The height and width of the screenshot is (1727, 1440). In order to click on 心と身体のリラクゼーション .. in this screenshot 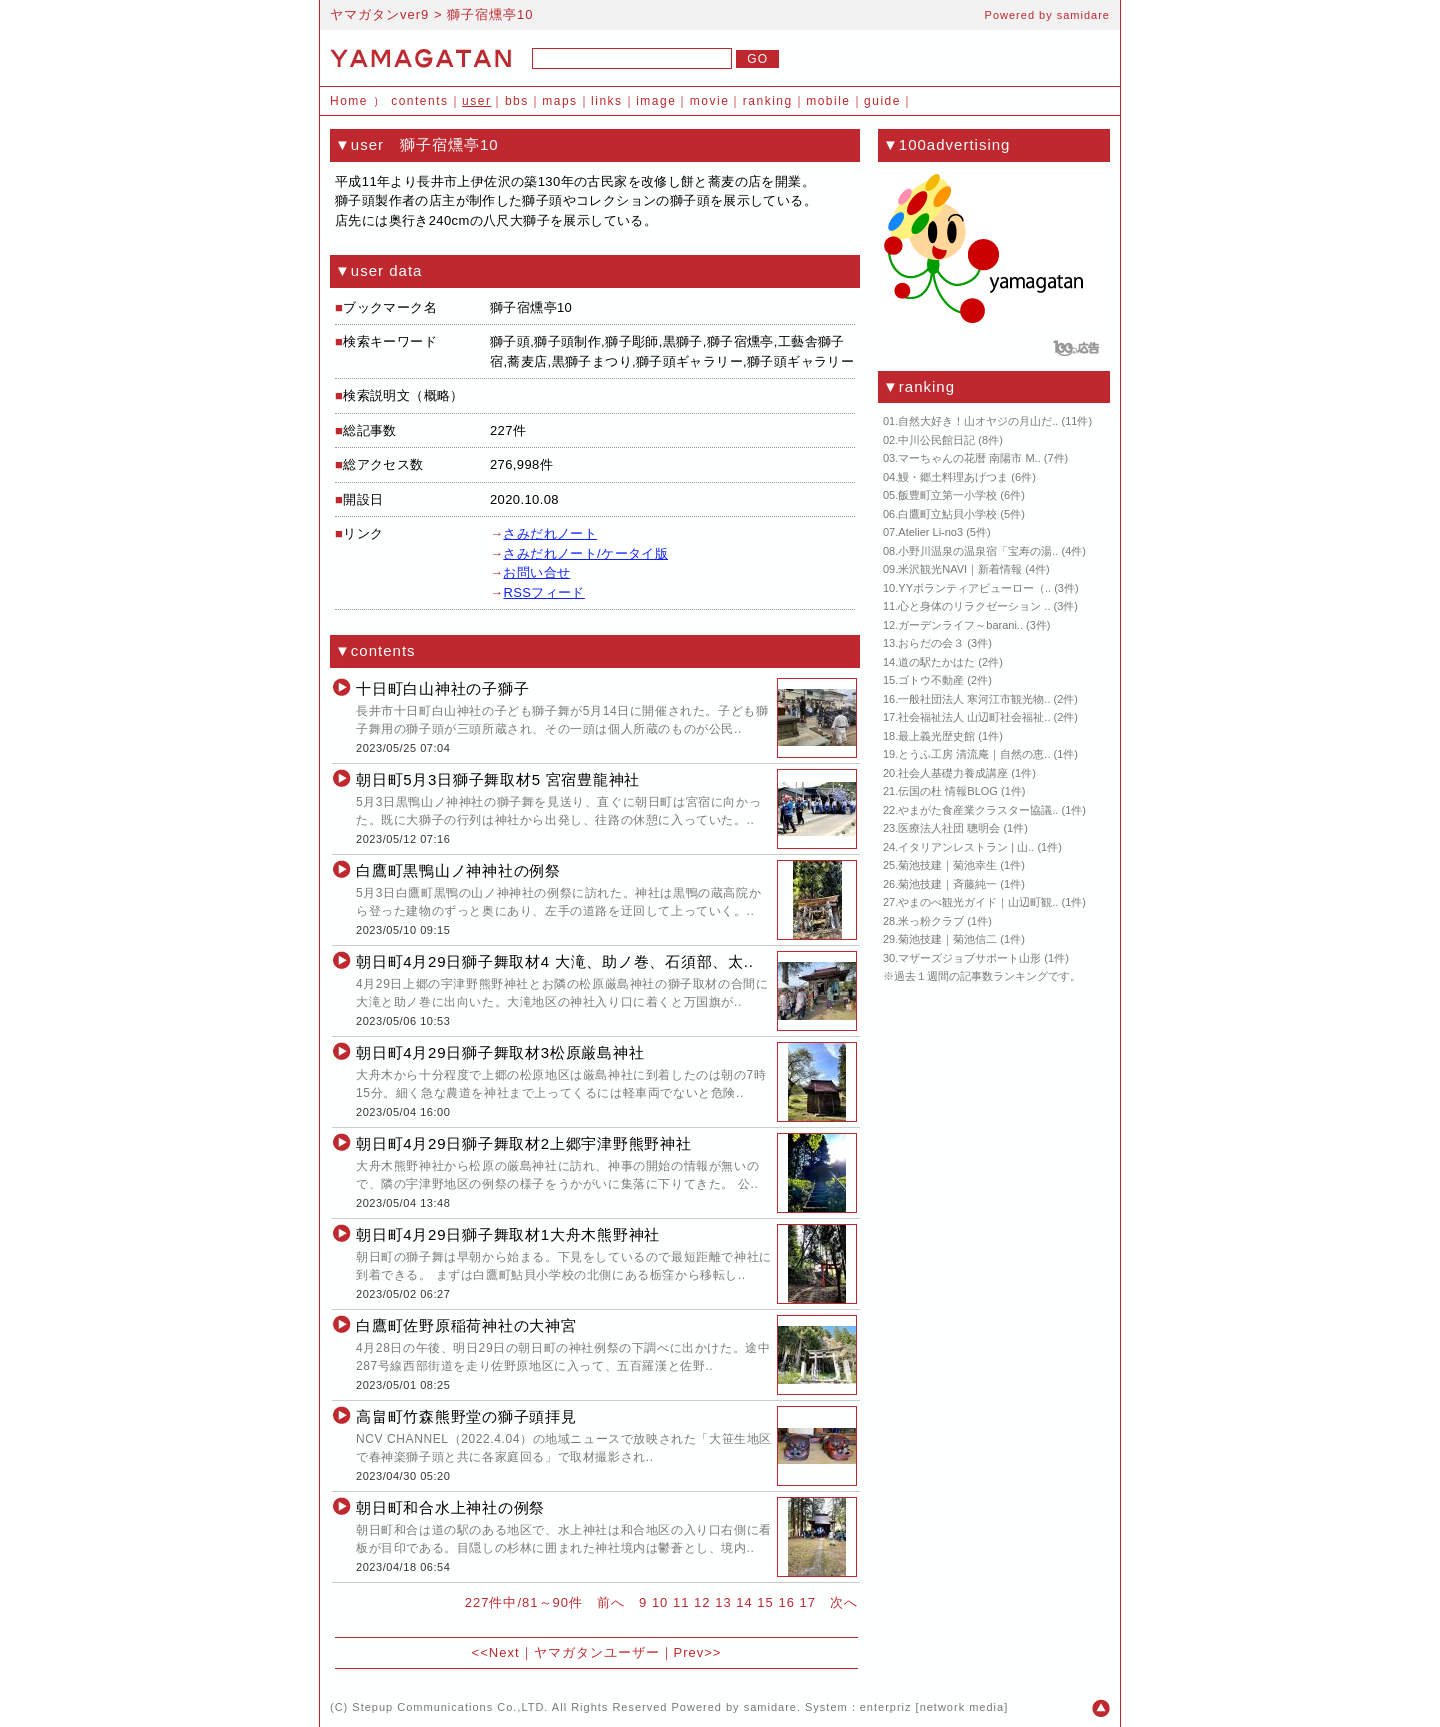, I will do `click(974, 606)`.